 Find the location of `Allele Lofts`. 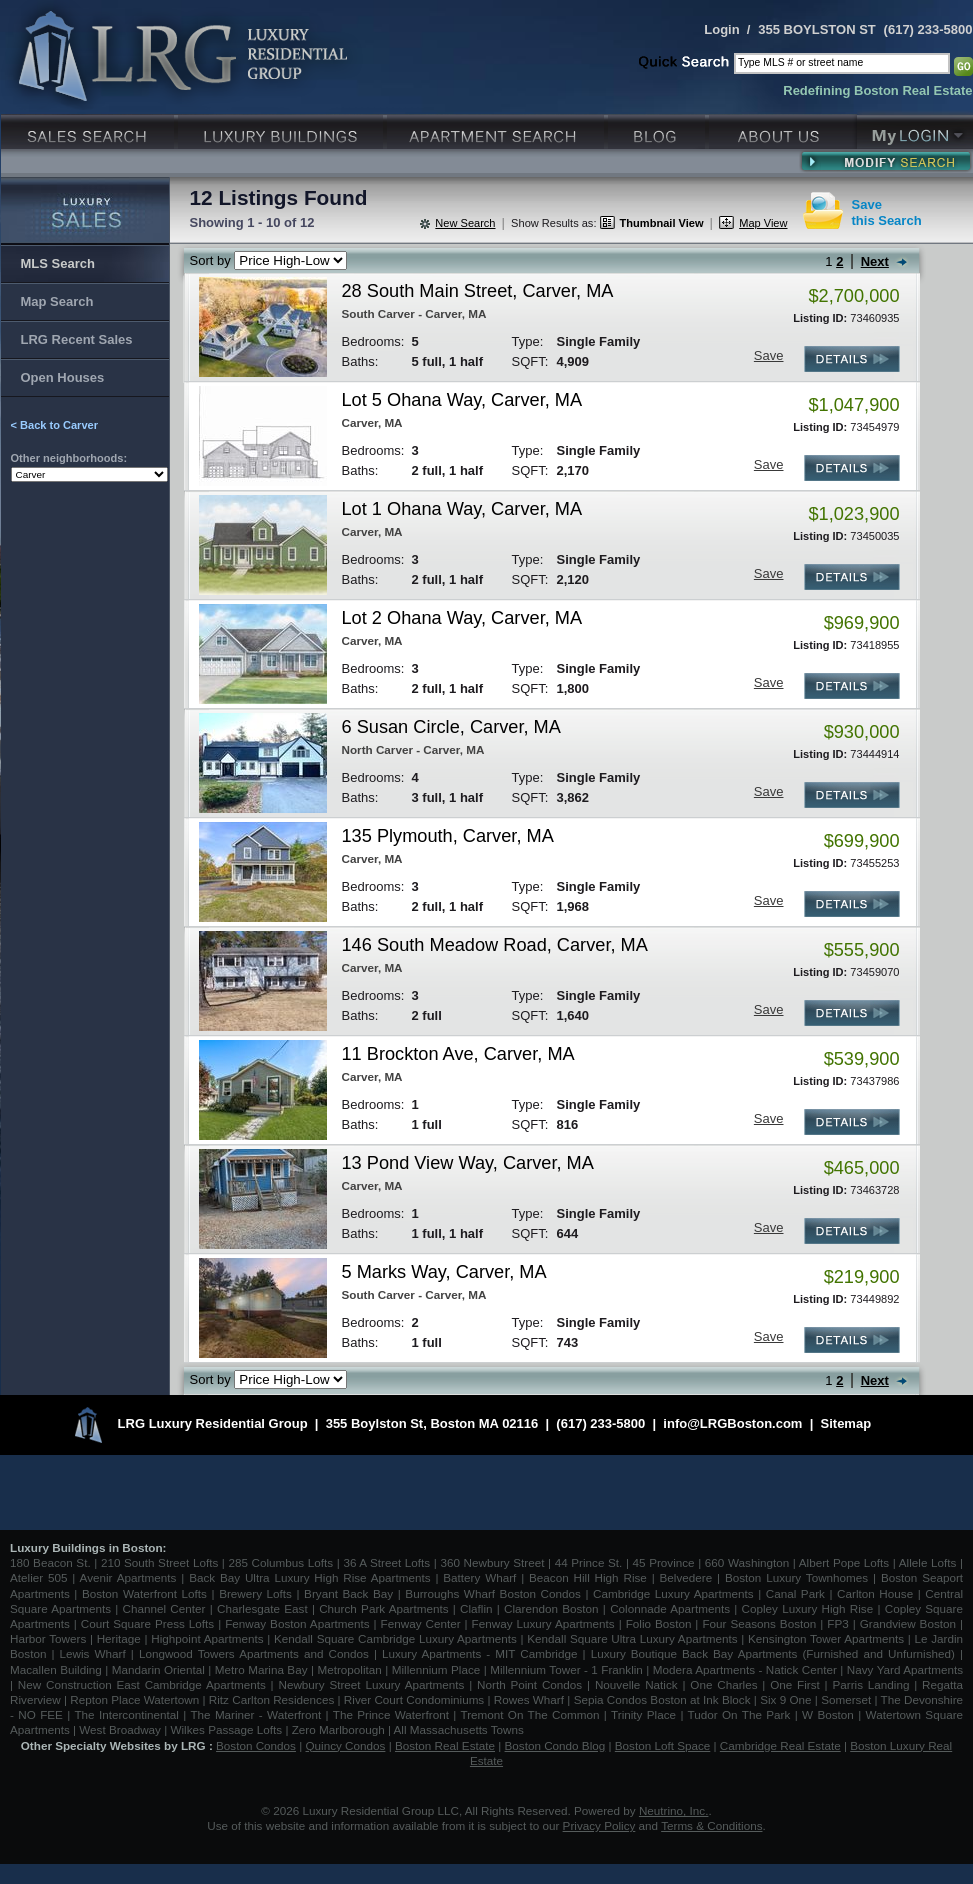

Allele Lofts is located at coordinates (928, 1562).